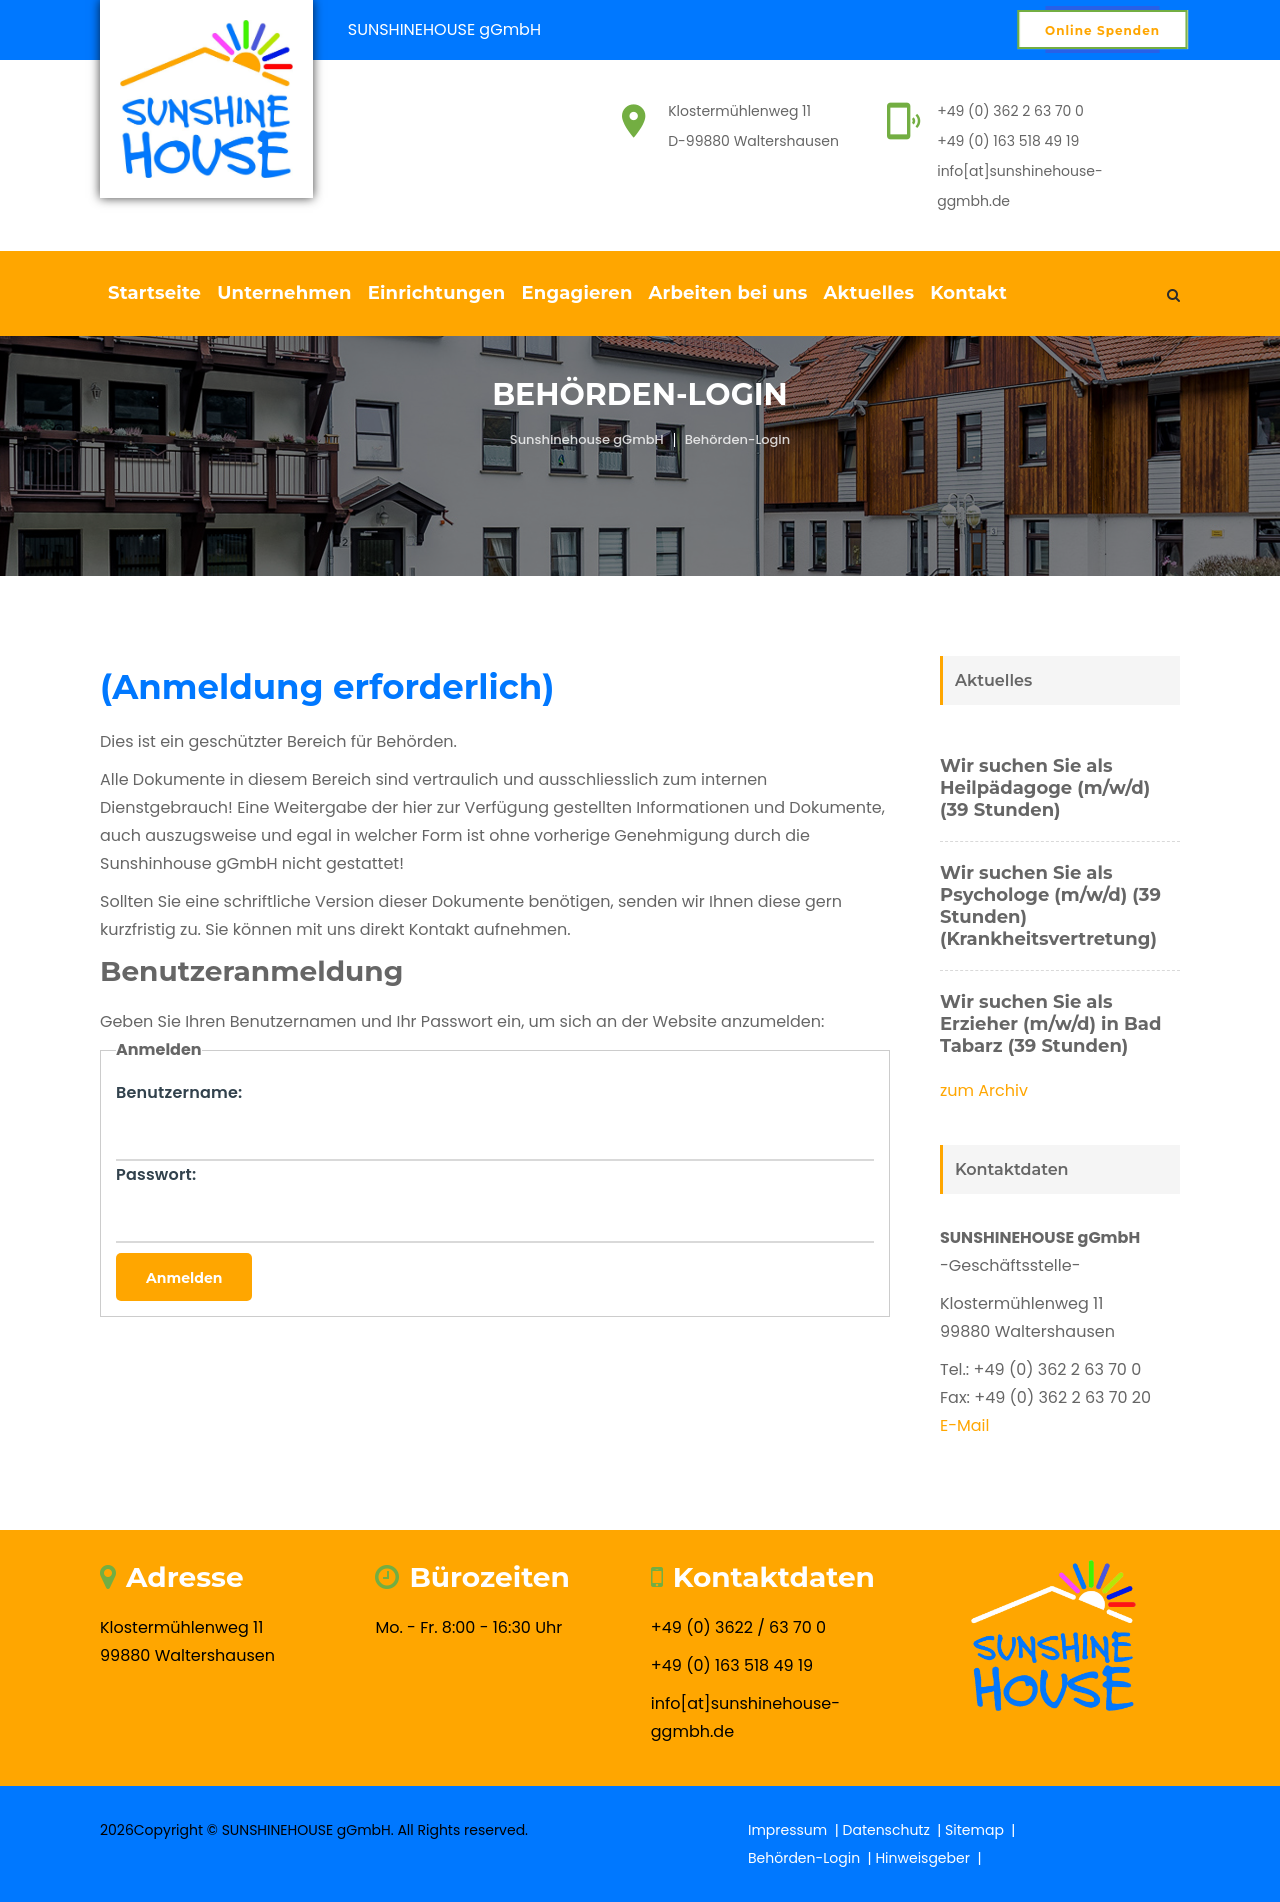  Describe the element at coordinates (587, 439) in the screenshot. I see `Sunshinehouse gGmbH` at that location.